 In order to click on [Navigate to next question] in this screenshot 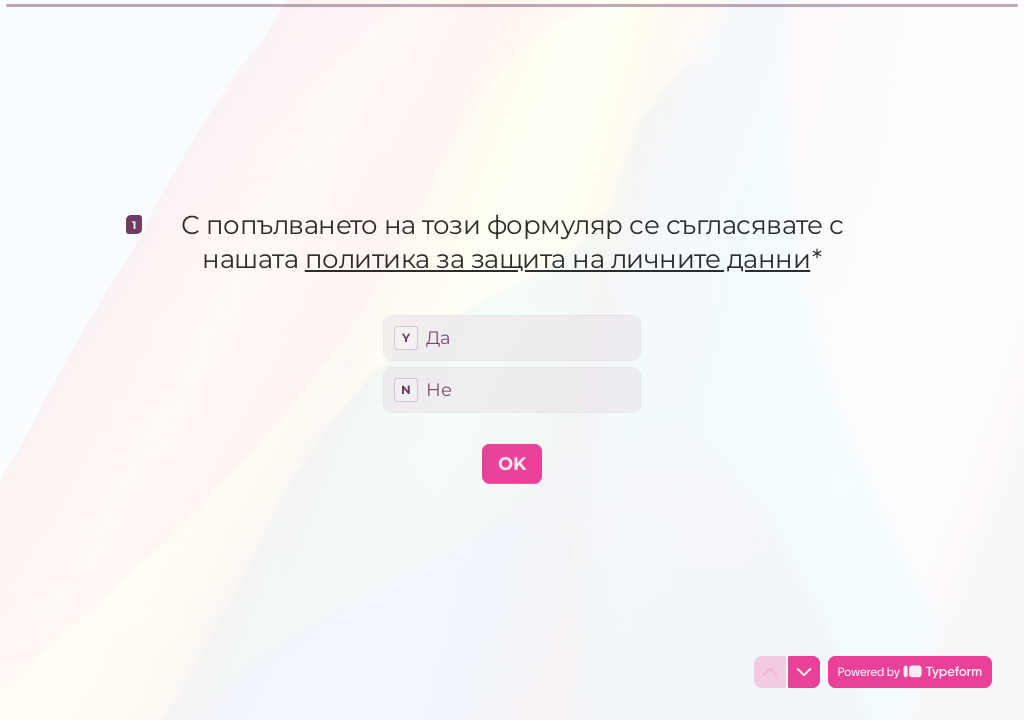, I will do `click(804, 672)`.